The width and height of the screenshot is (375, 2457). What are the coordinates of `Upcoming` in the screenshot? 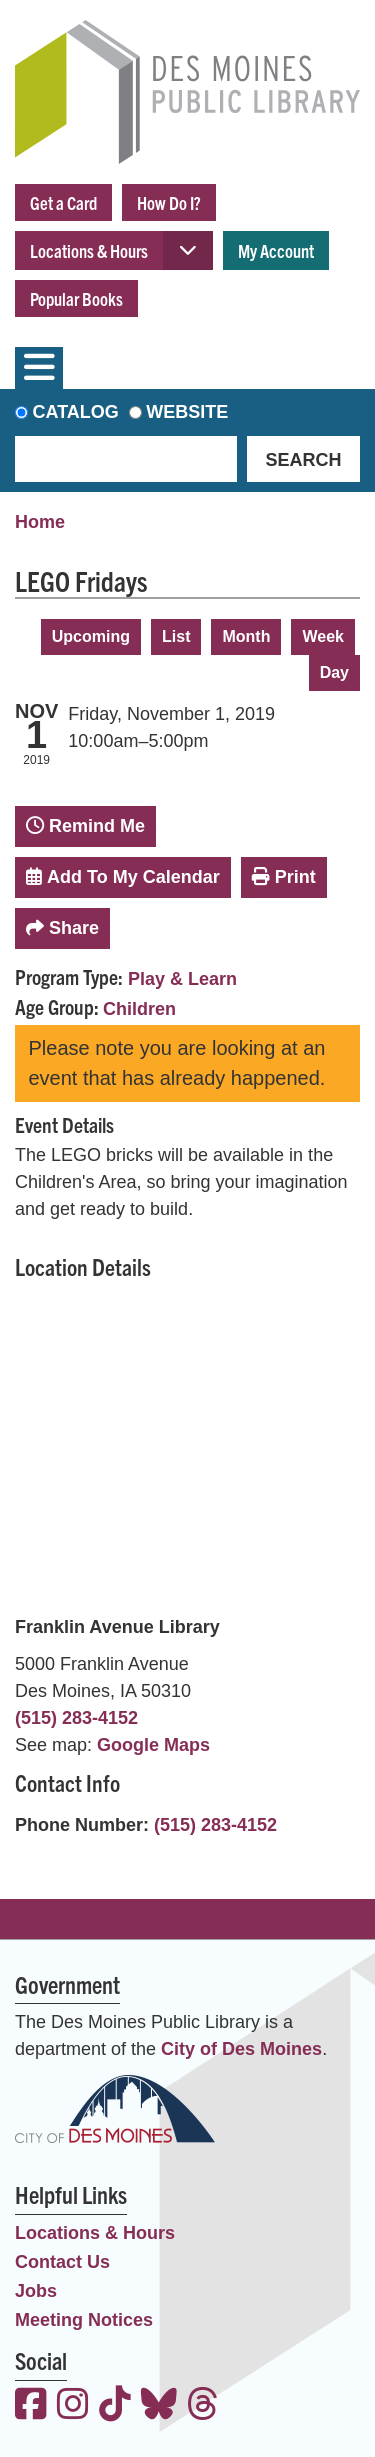 It's located at (91, 636).